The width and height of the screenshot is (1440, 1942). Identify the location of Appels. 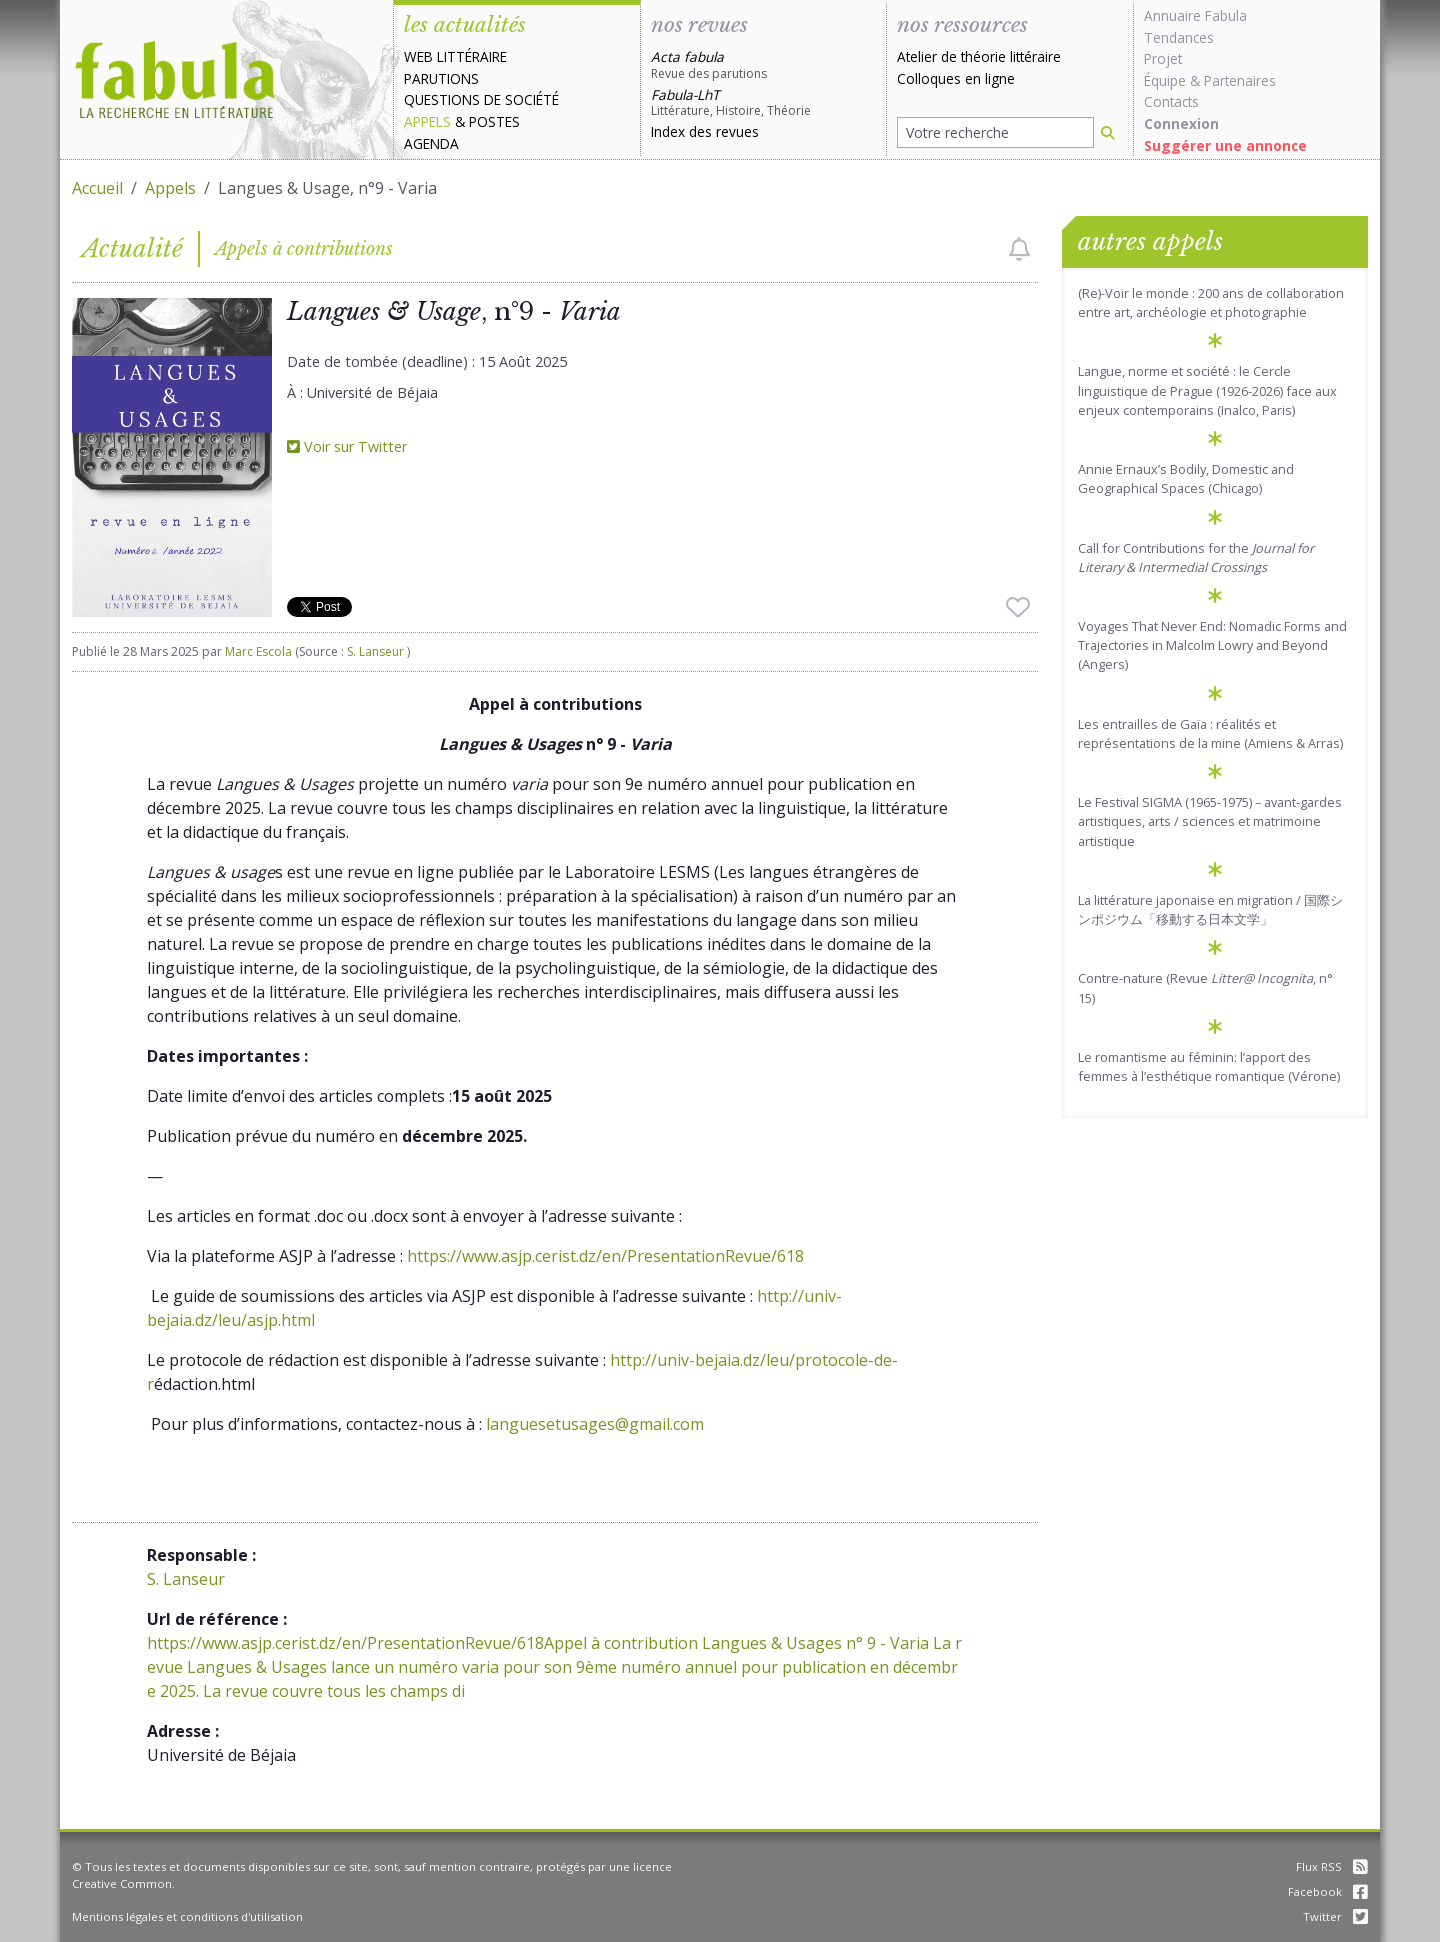
(427, 121).